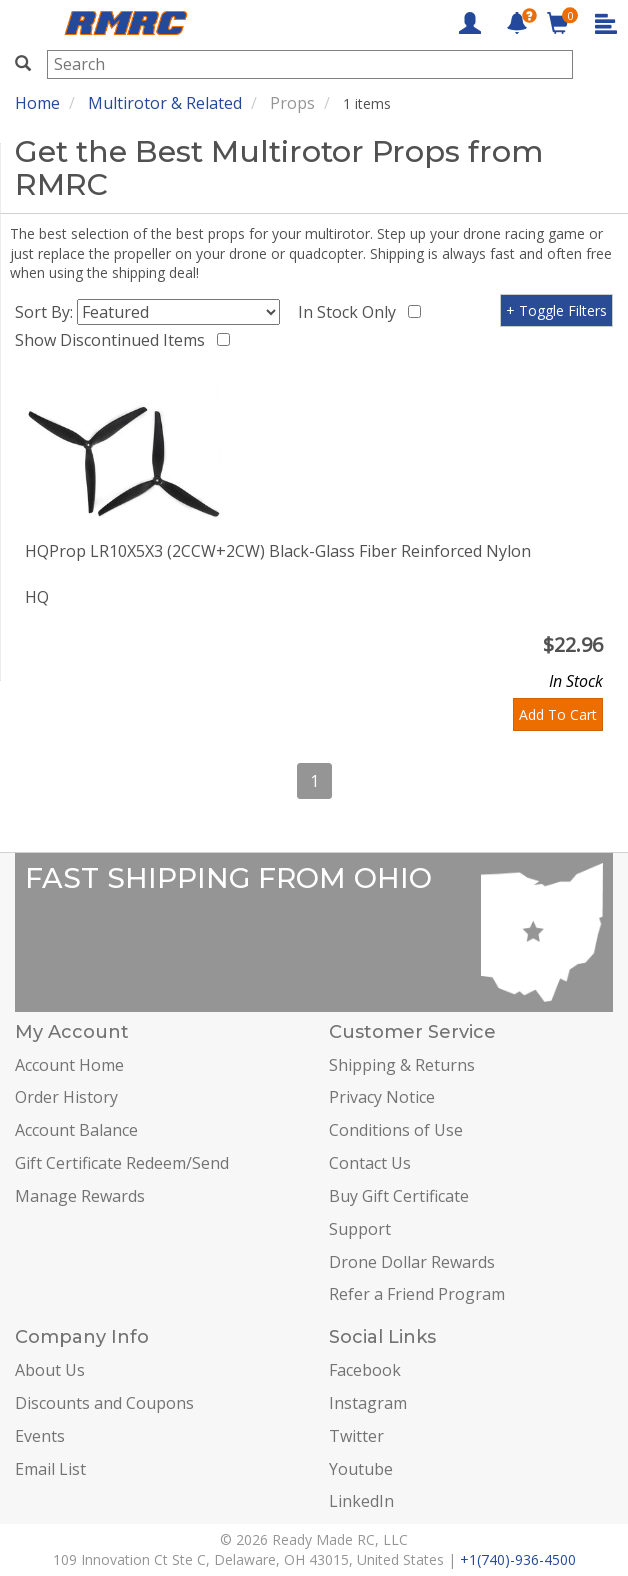 This screenshot has height=1576, width=628. What do you see at coordinates (518, 1559) in the screenshot?
I see `+1(740)-936-4500` at bounding box center [518, 1559].